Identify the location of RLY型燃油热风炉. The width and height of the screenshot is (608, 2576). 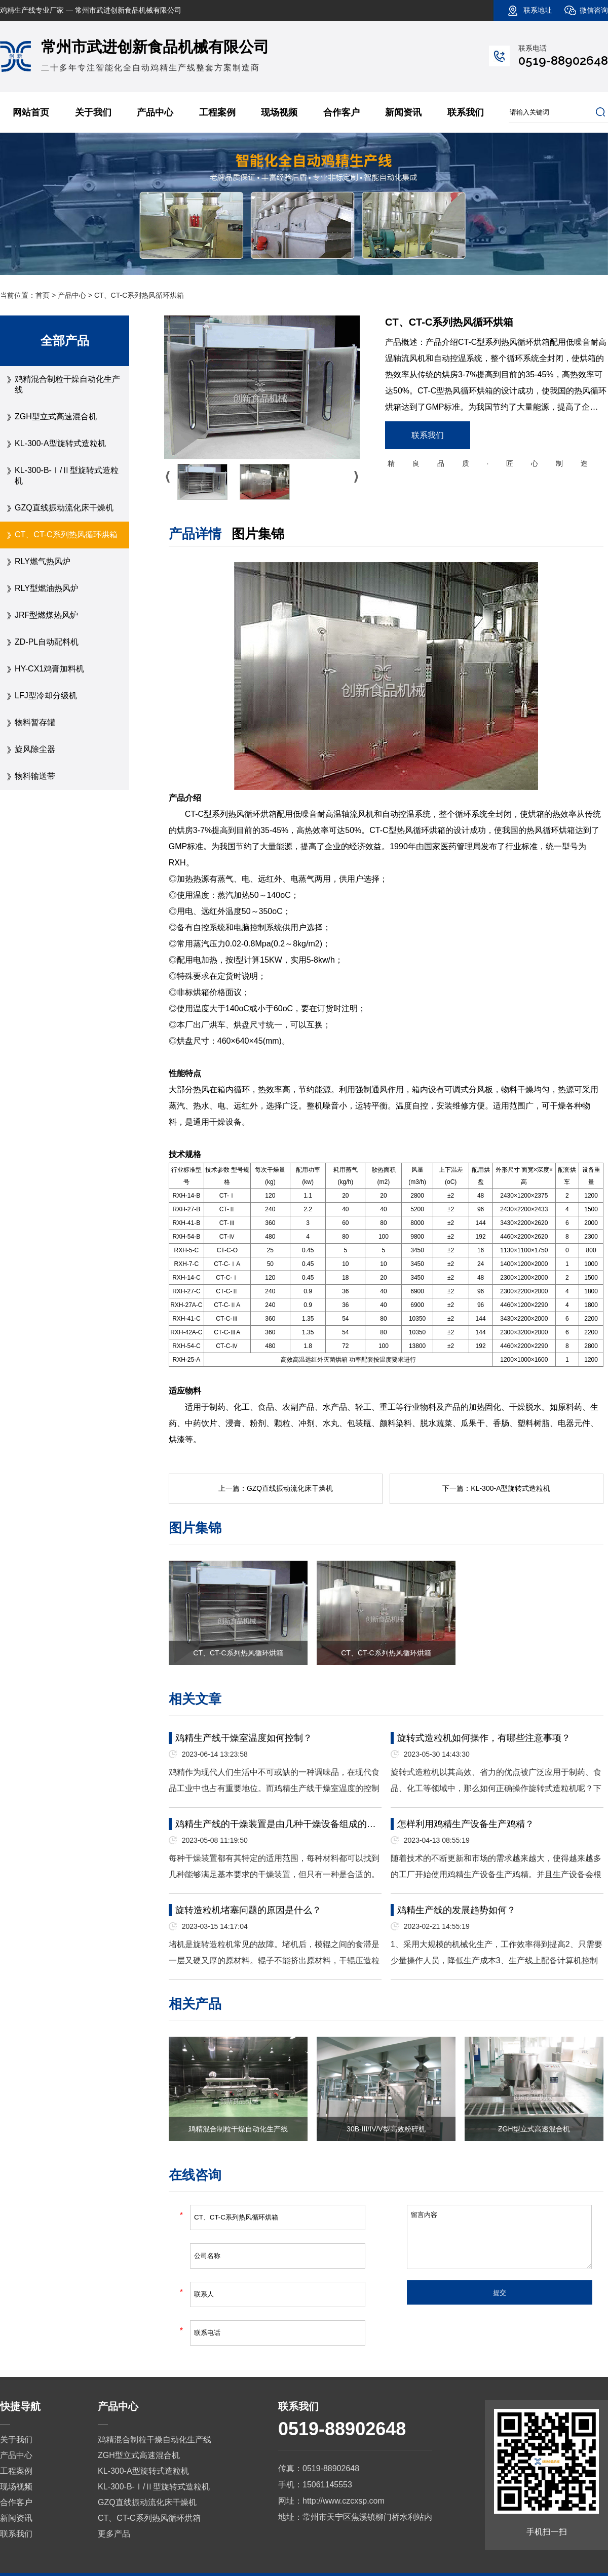
(47, 588).